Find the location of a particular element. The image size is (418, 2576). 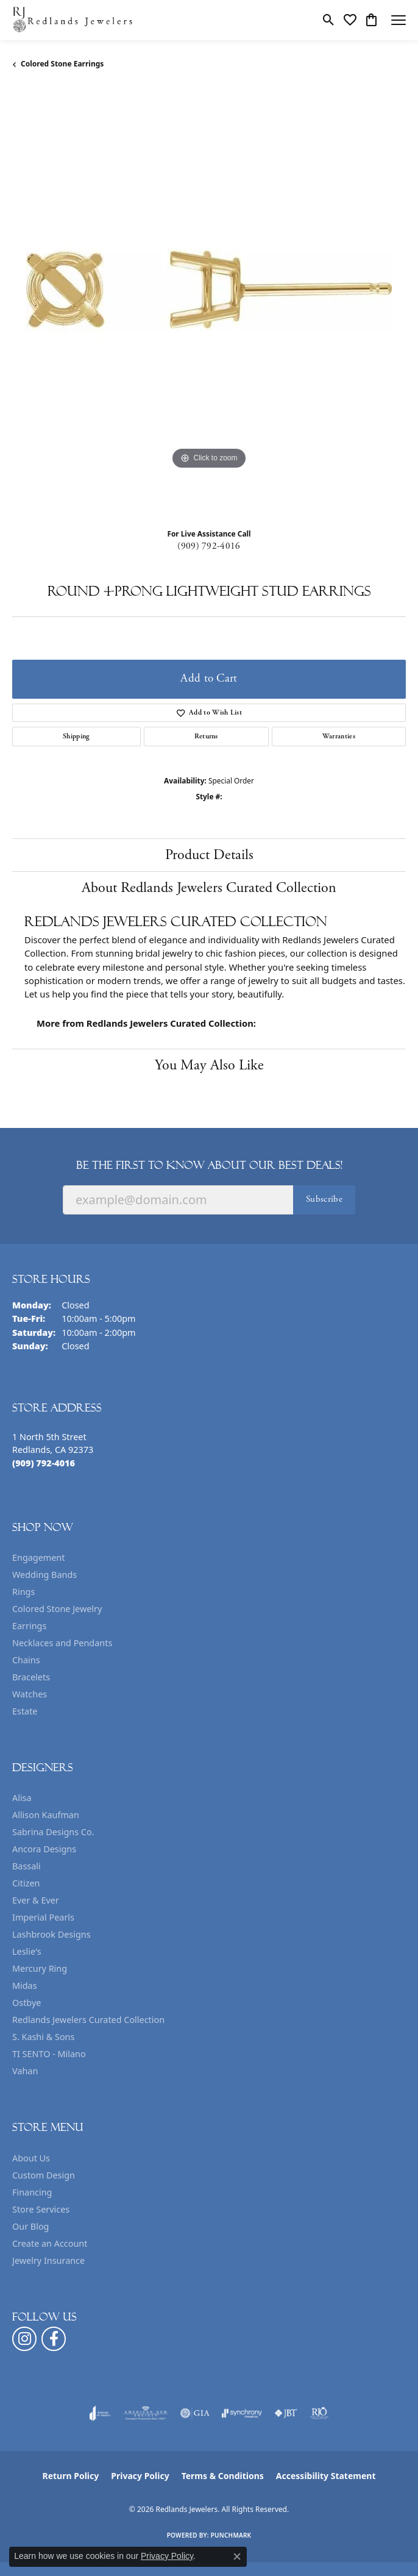

Colored Stone Jewelry [menuitem] is located at coordinates (57, 1608).